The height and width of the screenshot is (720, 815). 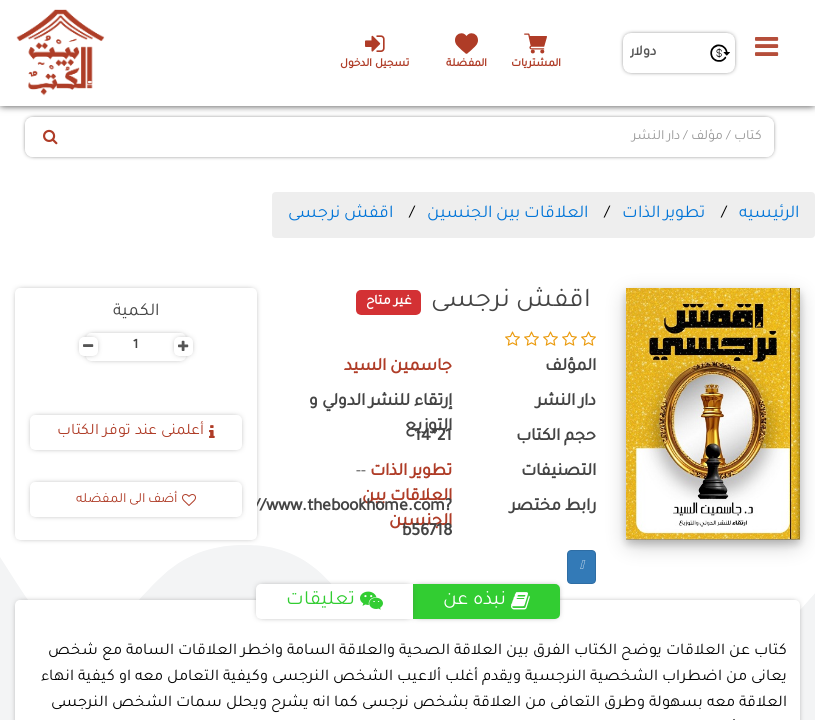 I want to click on حجم الكتاب, so click(x=556, y=437).